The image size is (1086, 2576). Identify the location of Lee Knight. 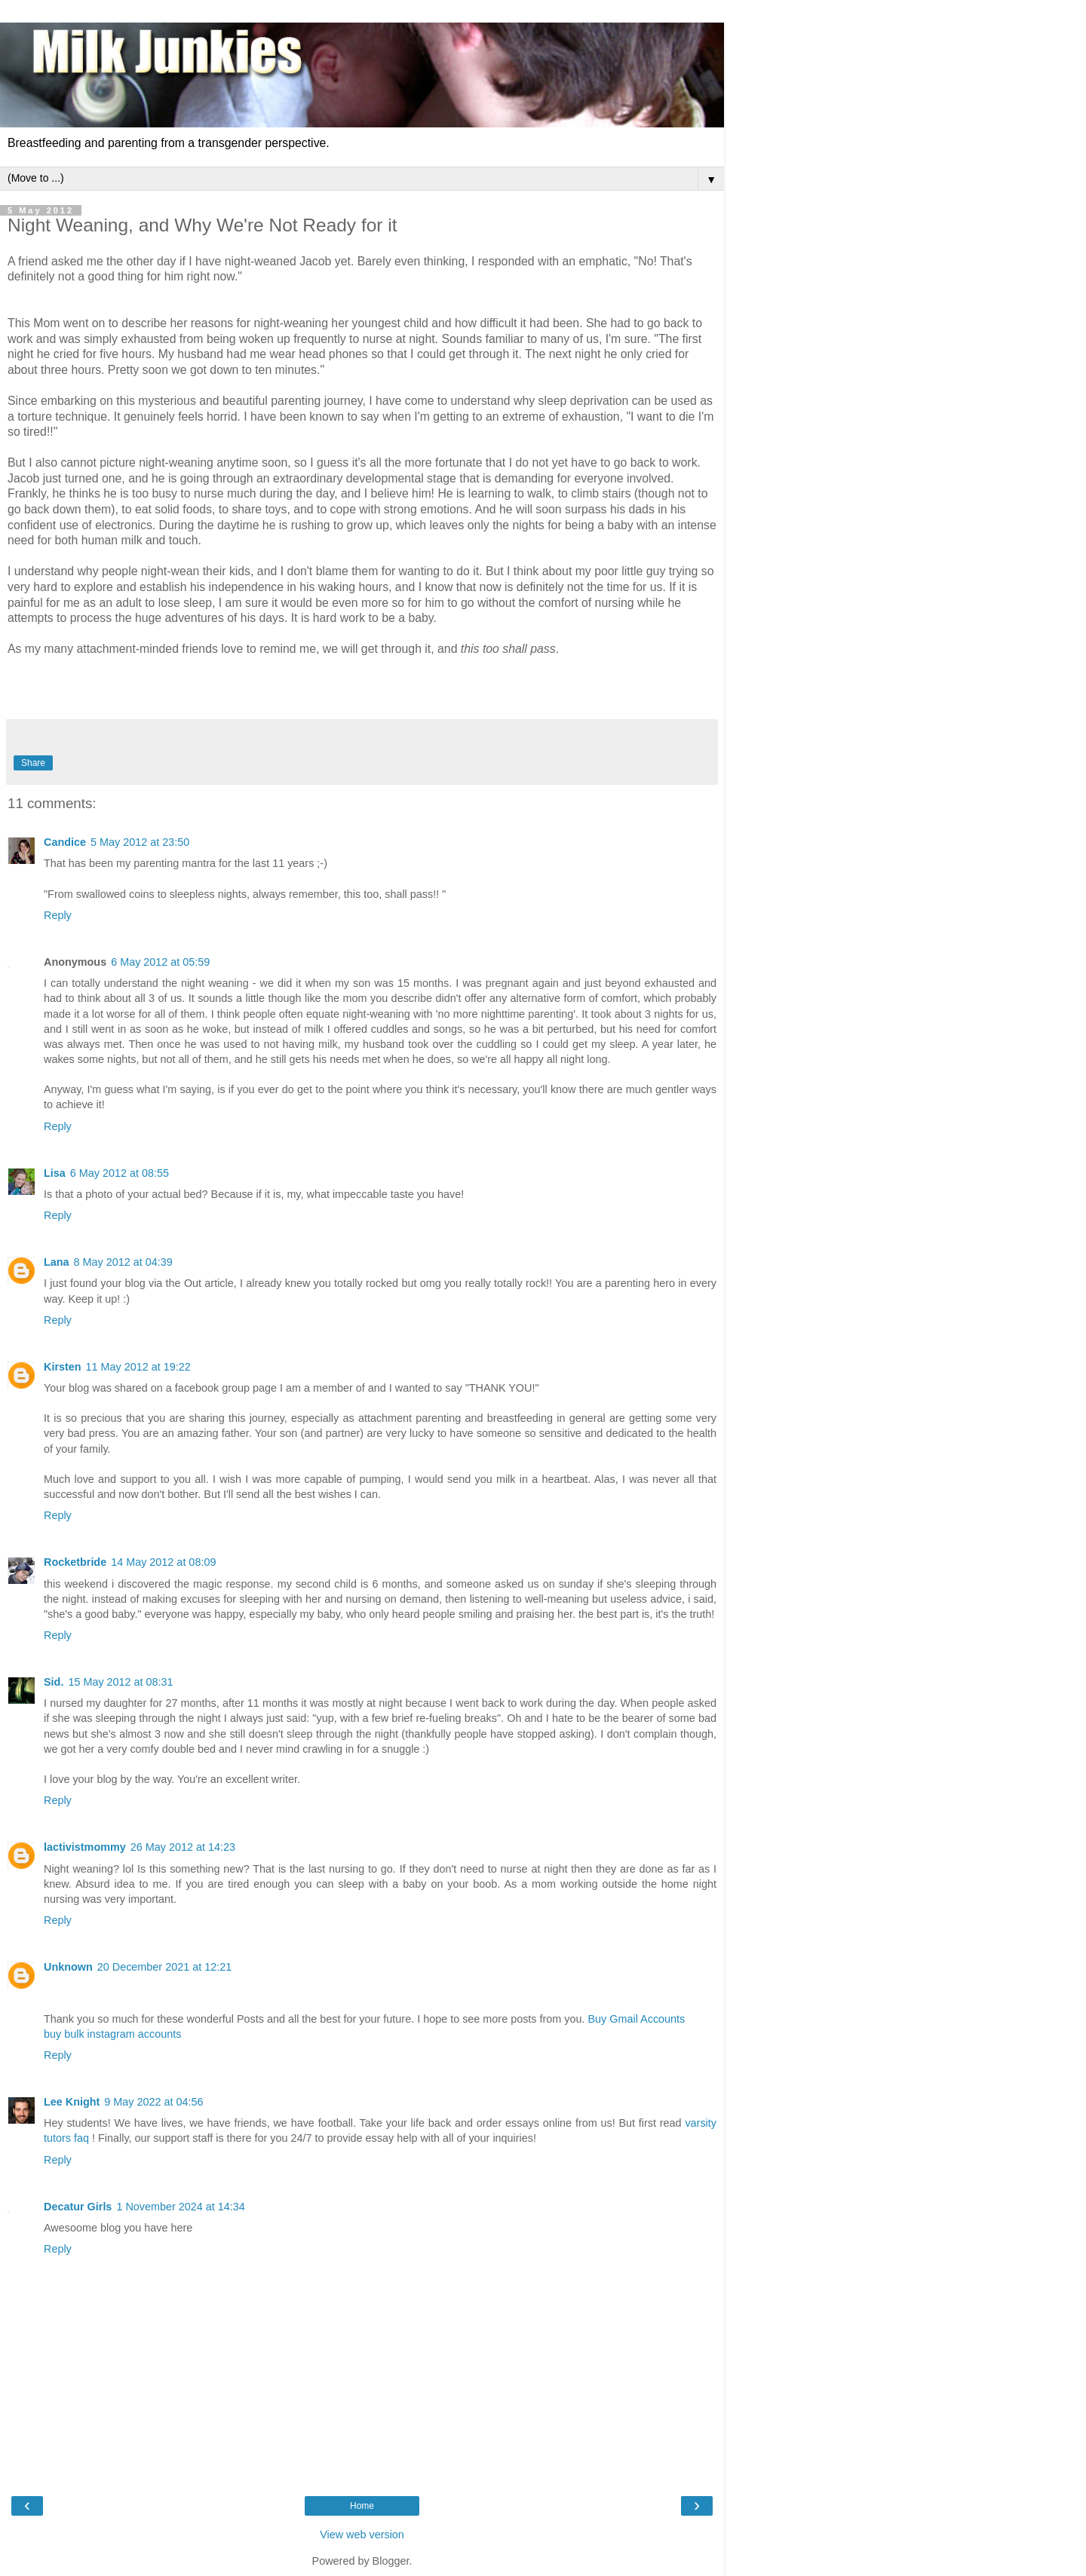
(72, 2102).